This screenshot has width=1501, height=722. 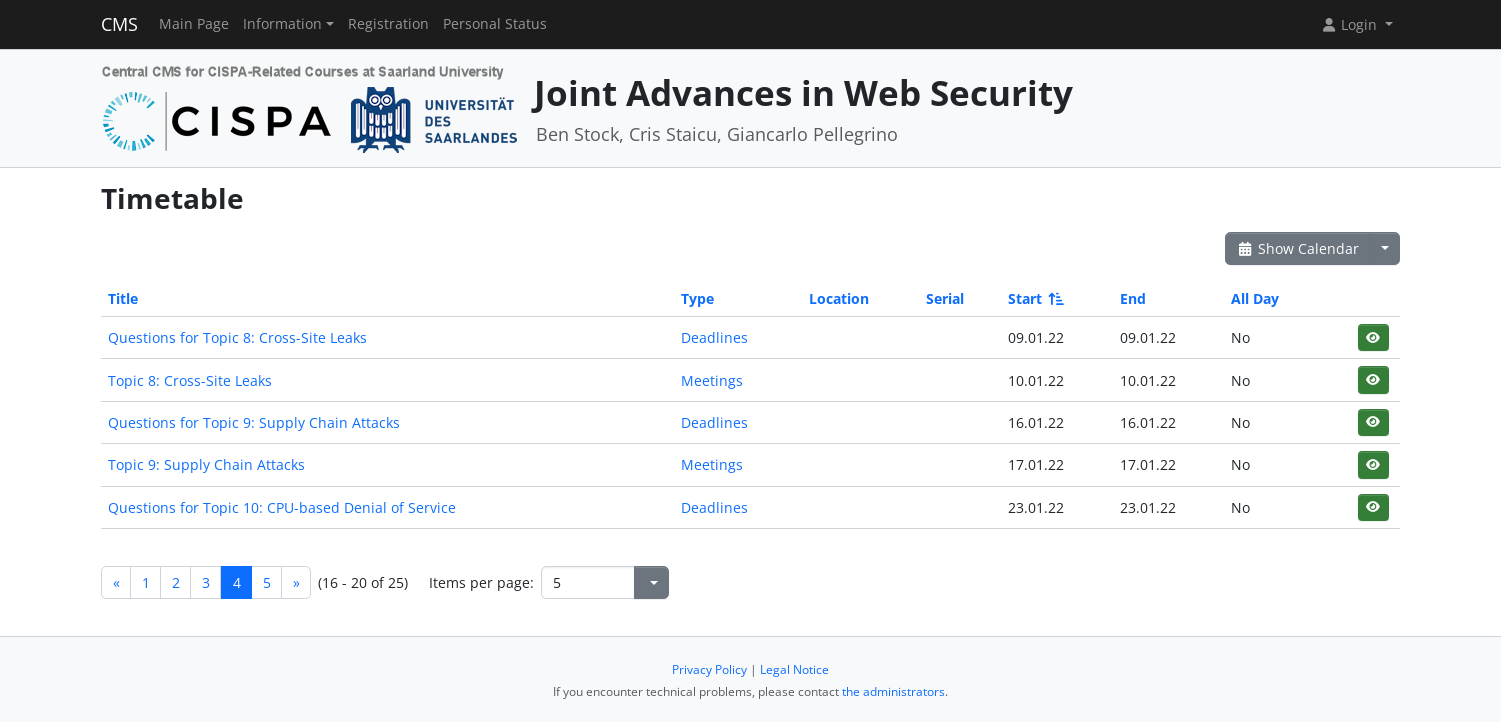 I want to click on Serial, so click(x=945, y=298).